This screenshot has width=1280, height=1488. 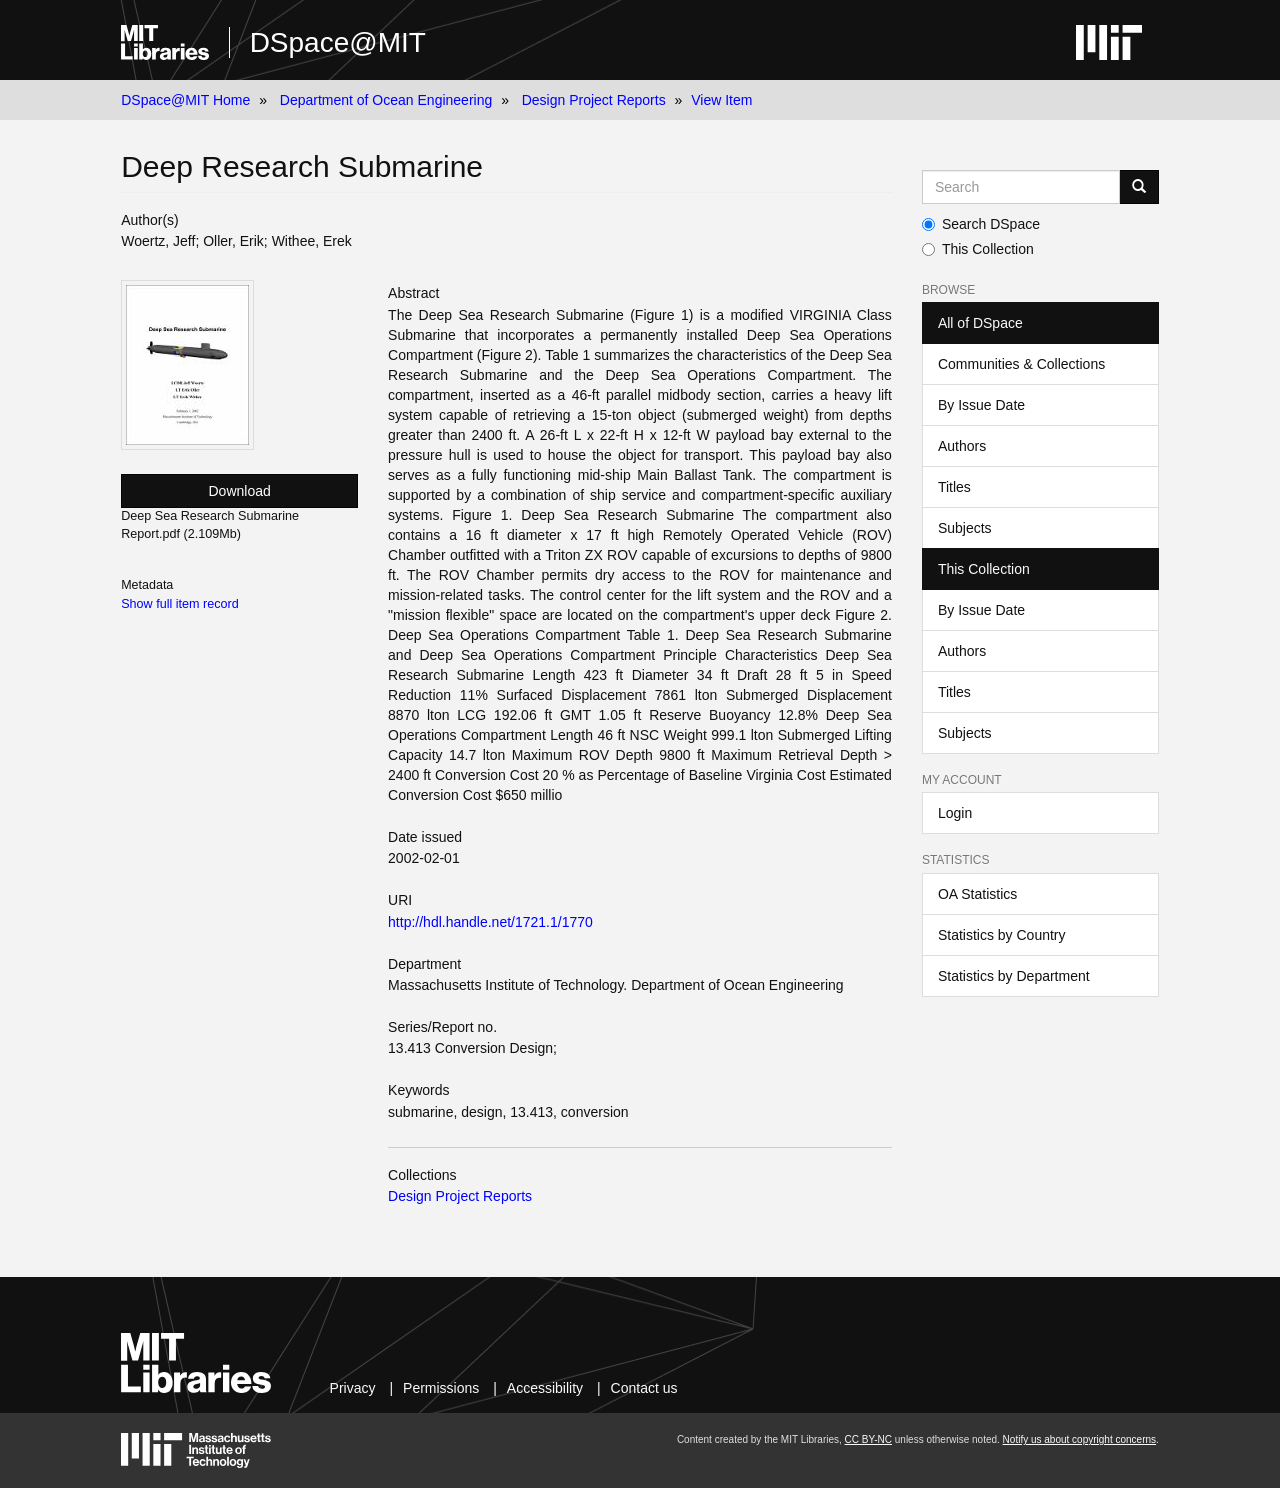 I want to click on Login, so click(x=955, y=813).